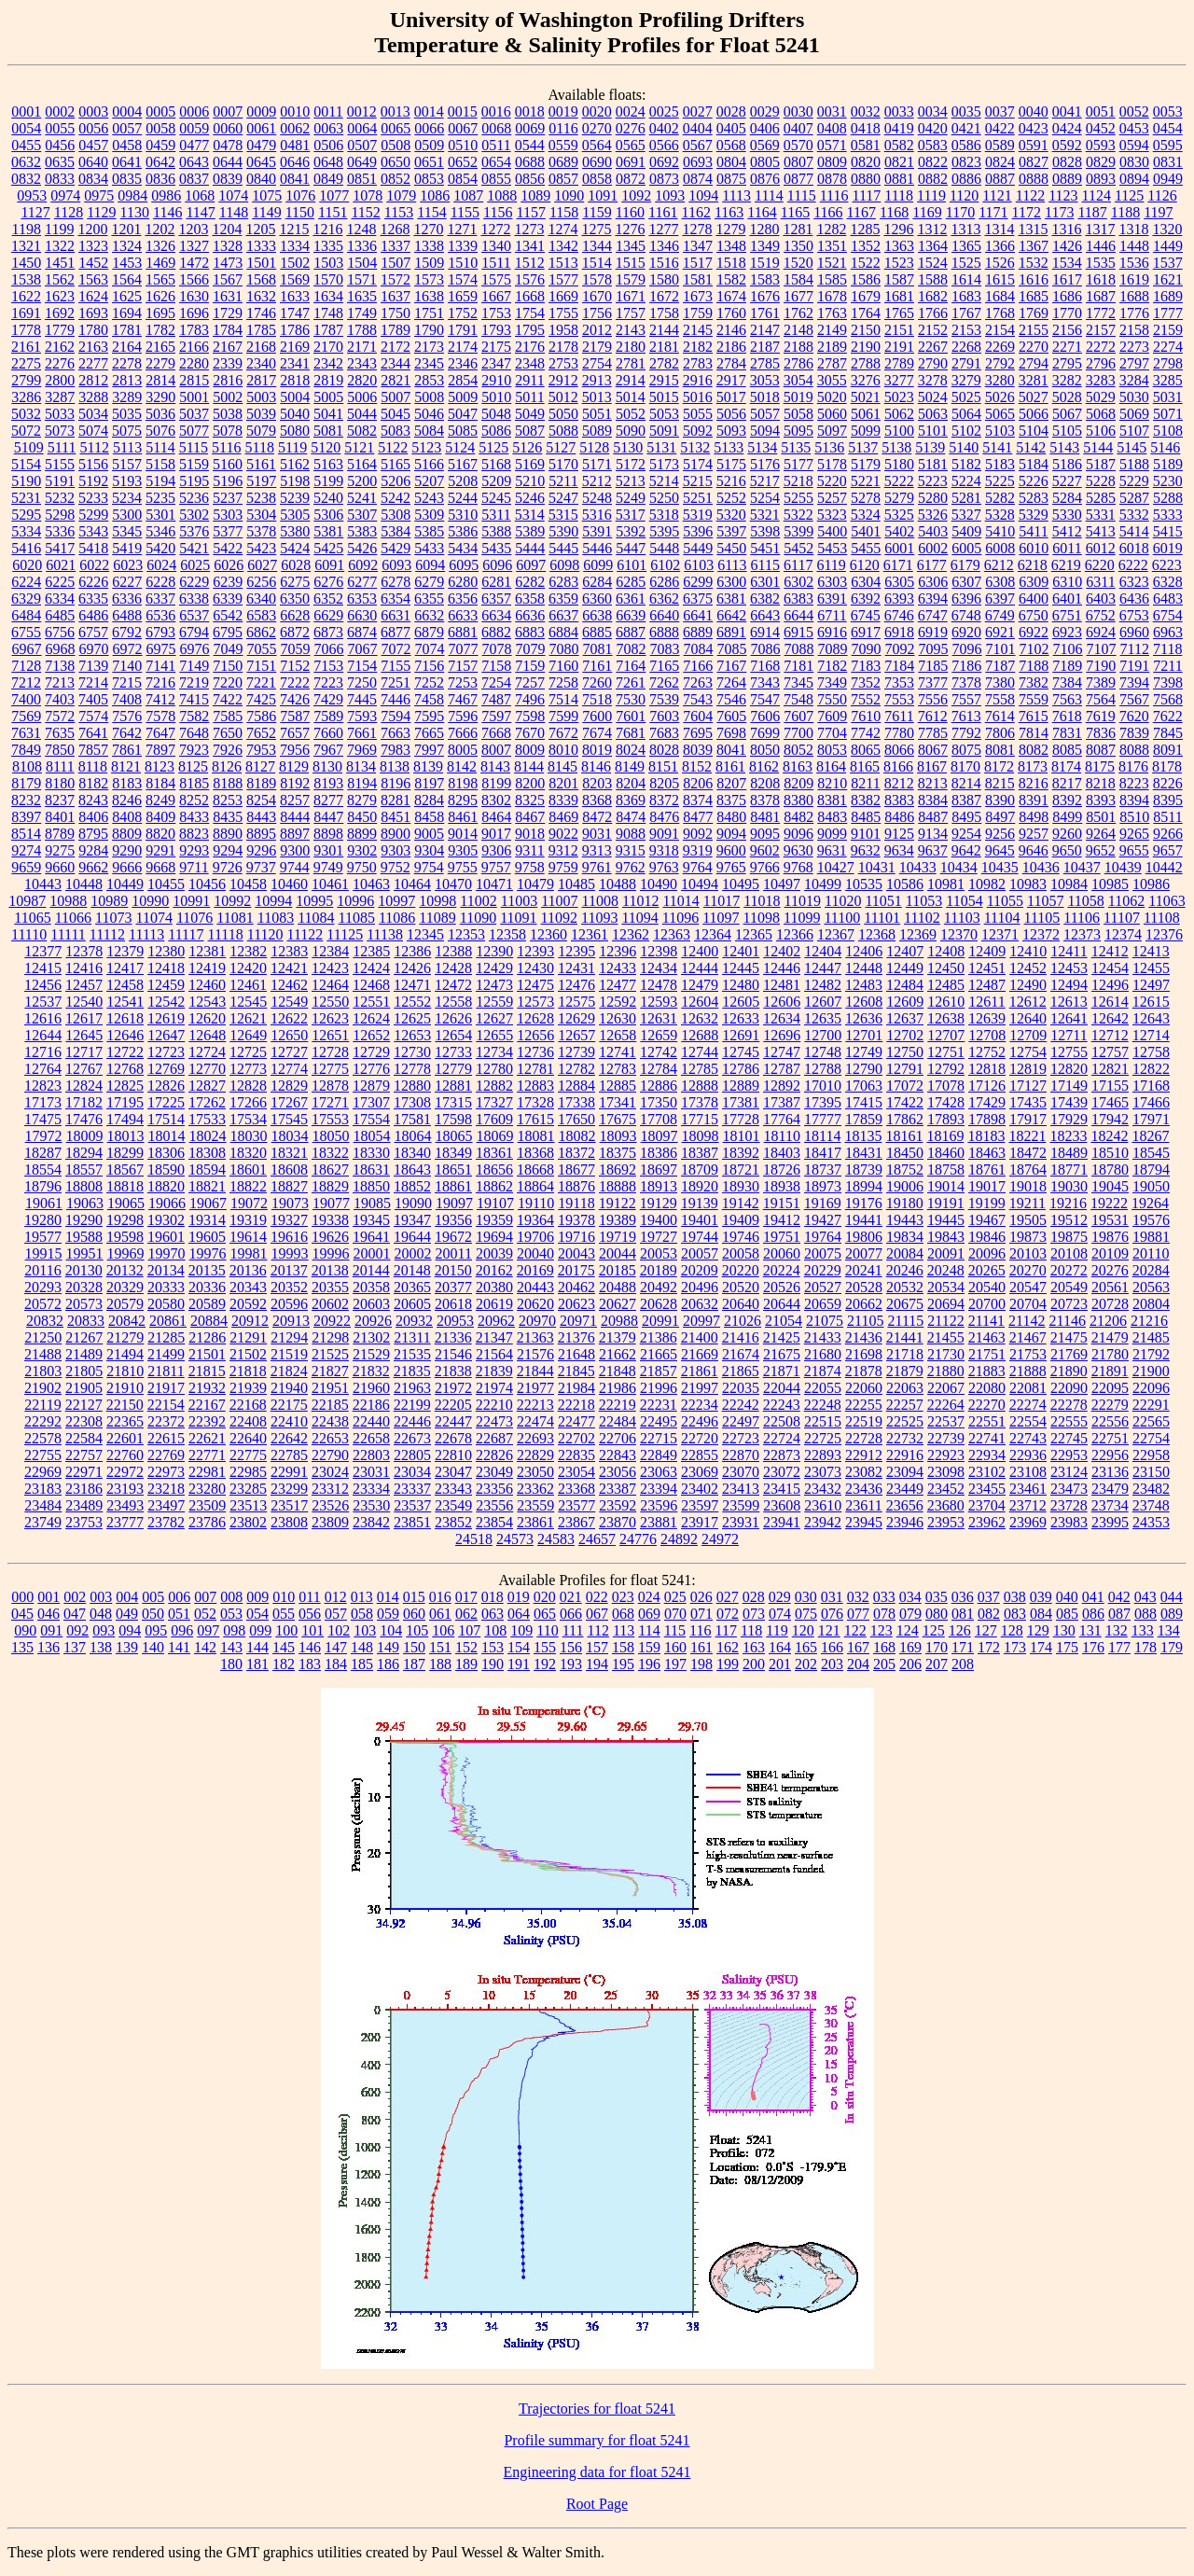  I want to click on 0014, so click(429, 111).